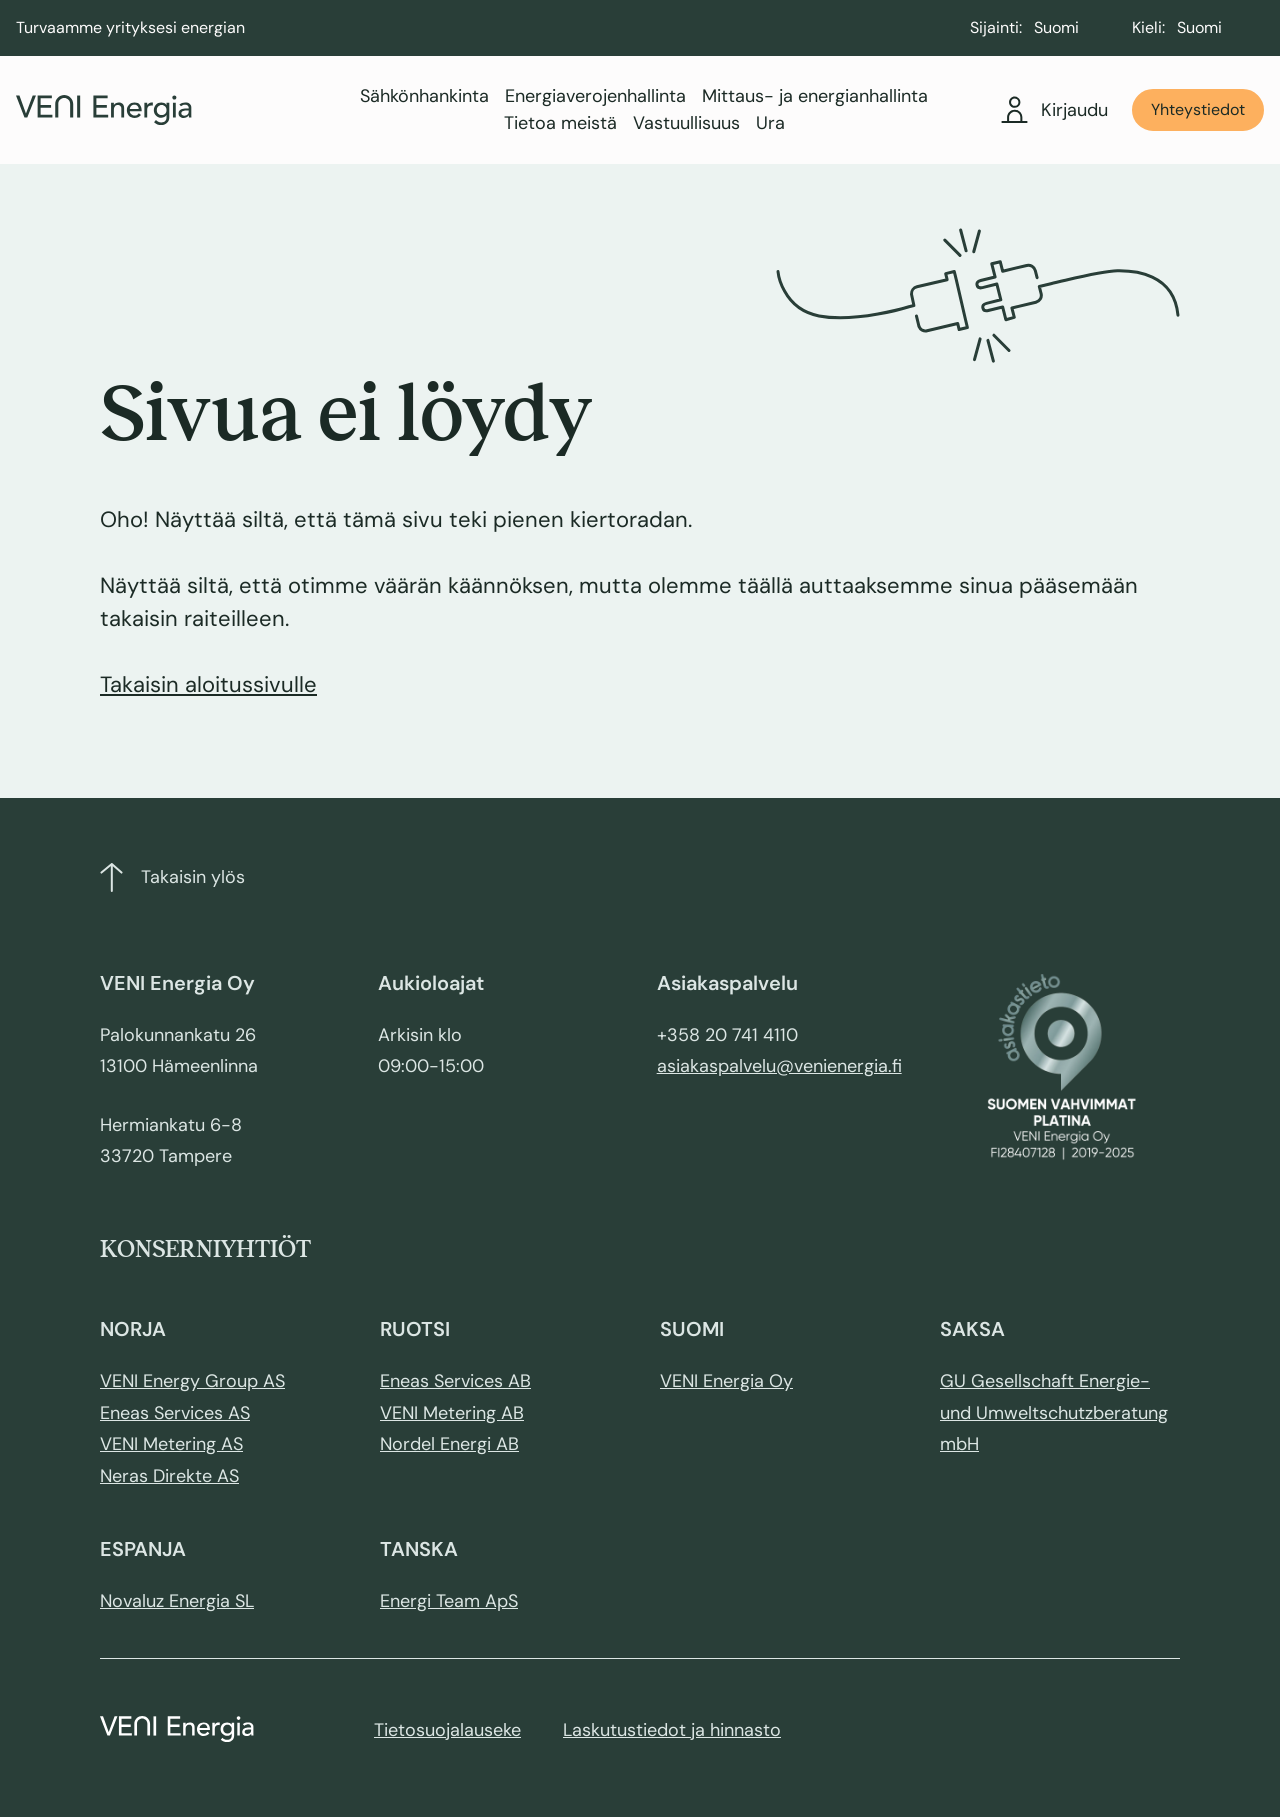  What do you see at coordinates (1054, 1412) in the screenshot?
I see `GU Gesellschaft Energie- und Umweltschutzberatung mbH` at bounding box center [1054, 1412].